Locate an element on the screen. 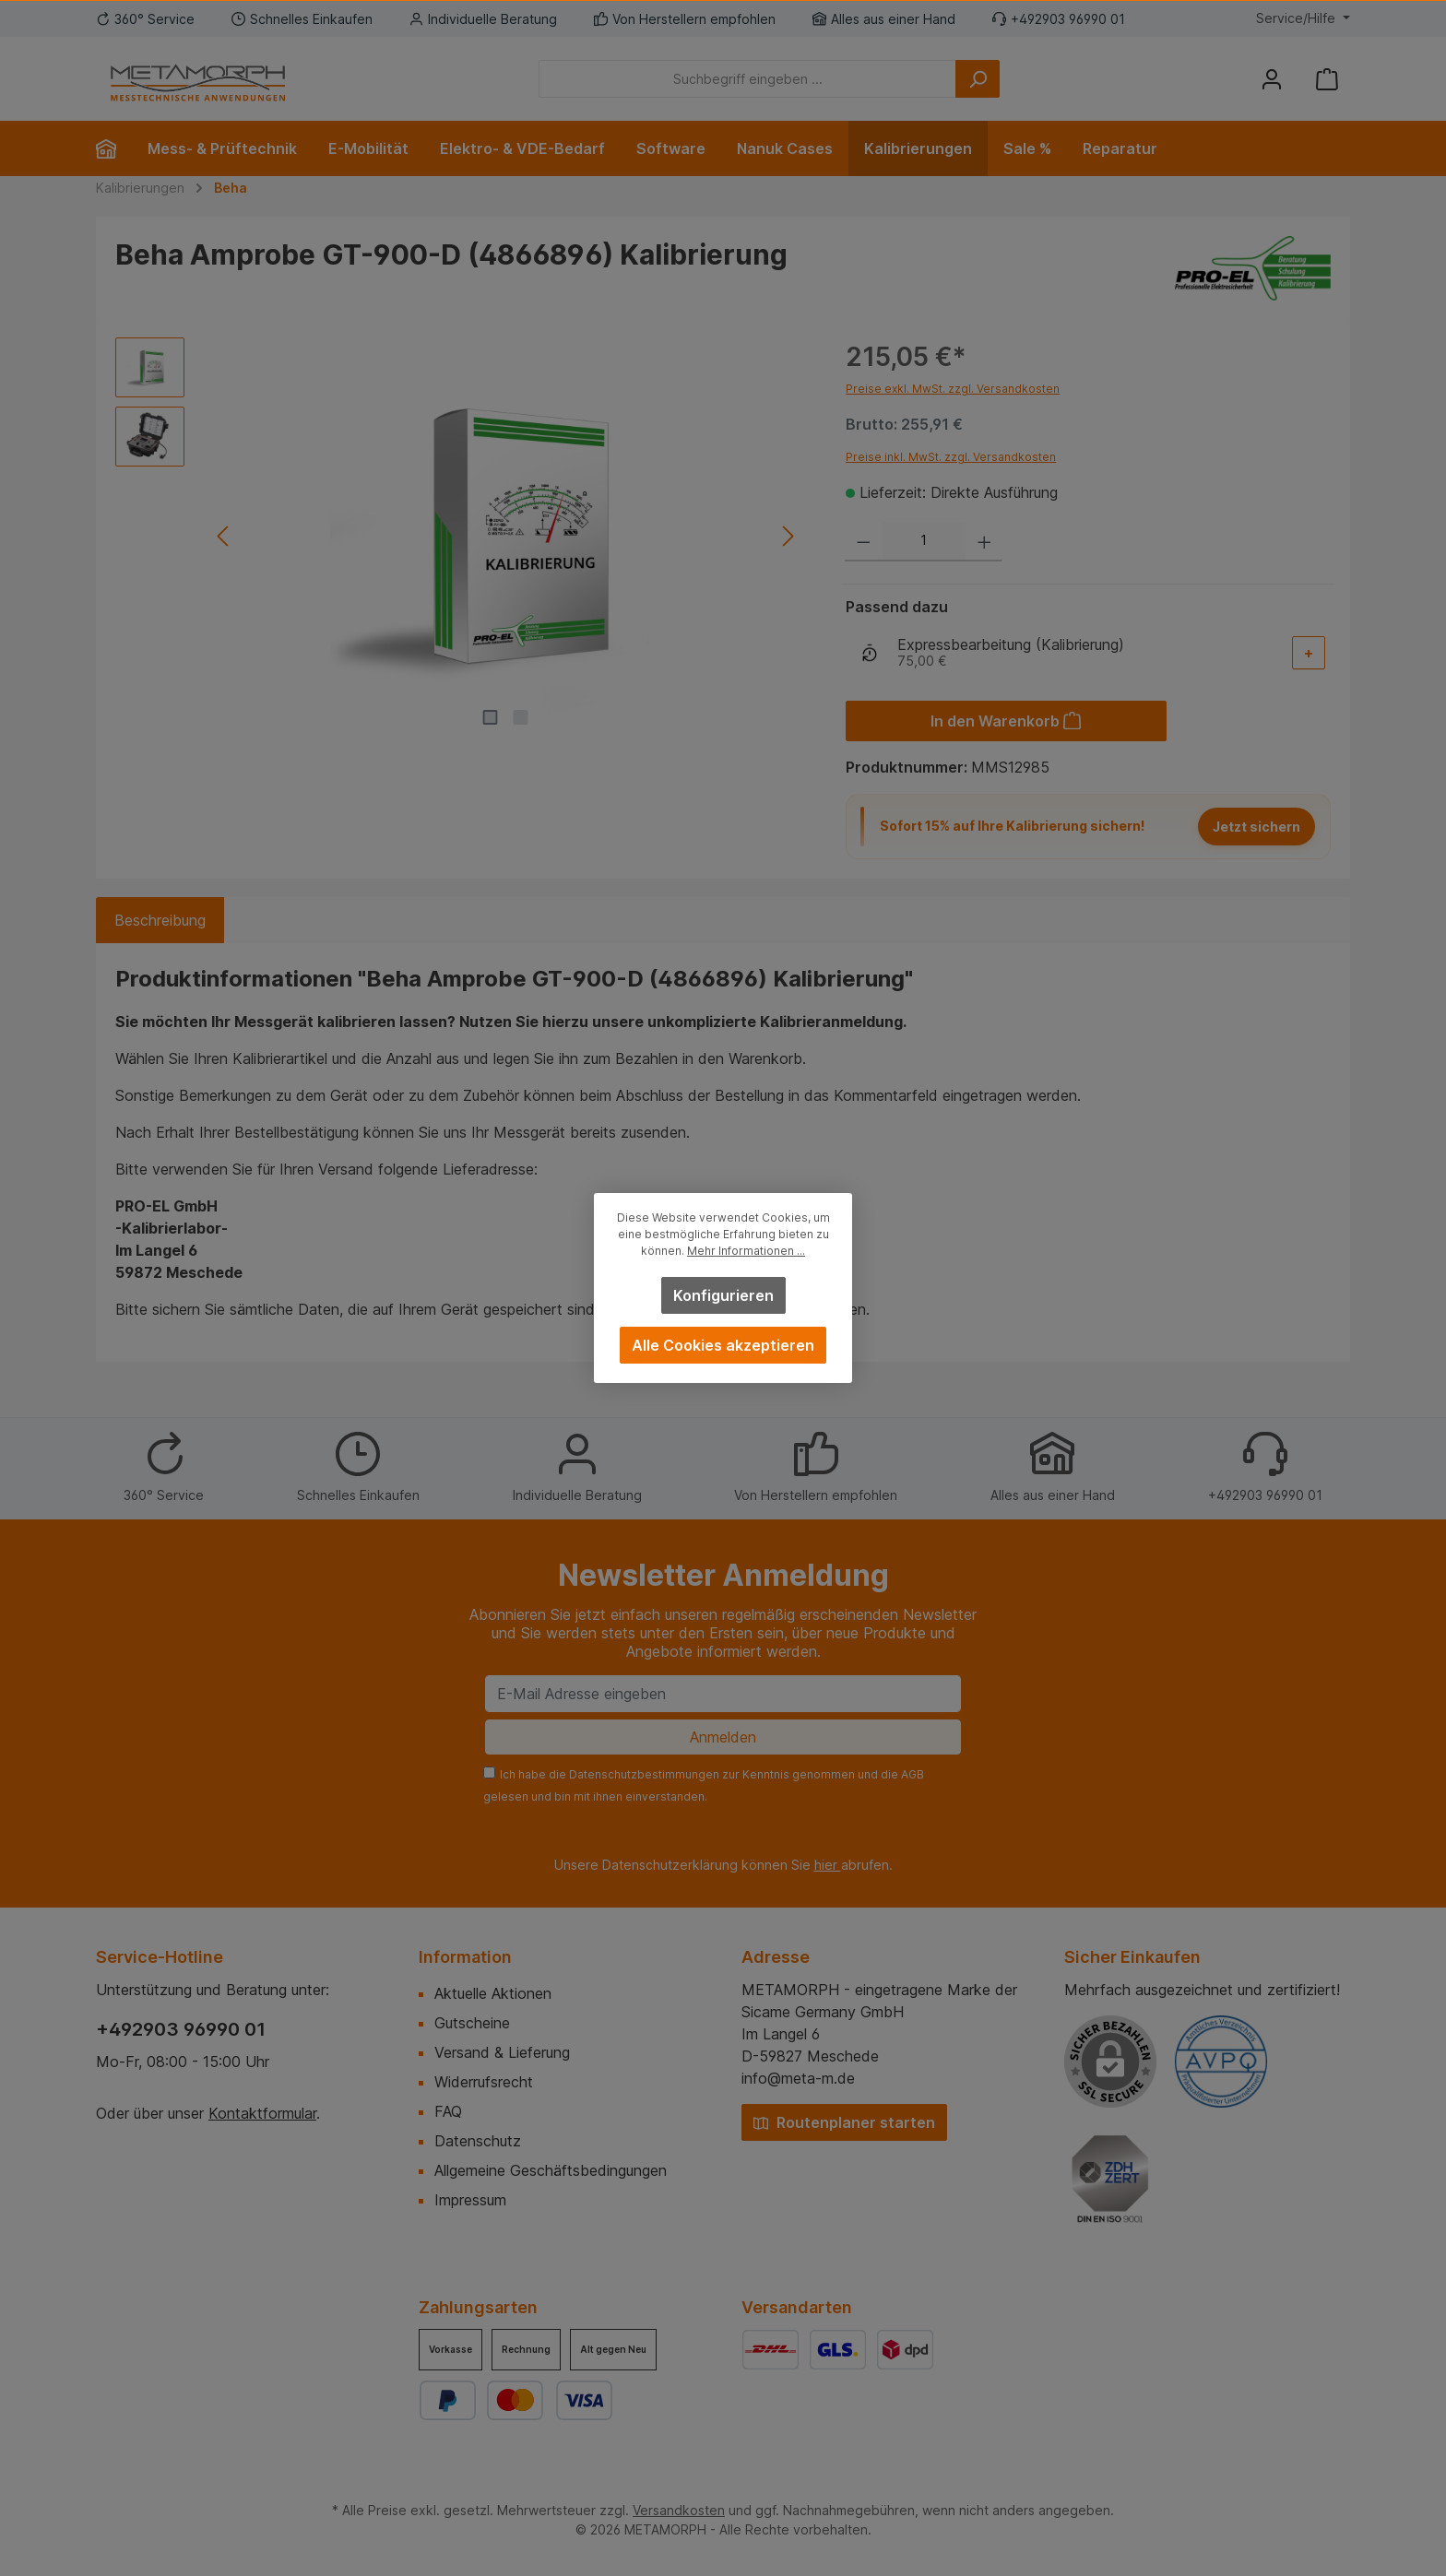 The image size is (1446, 2576). [Mein Konto] is located at coordinates (1272, 79).